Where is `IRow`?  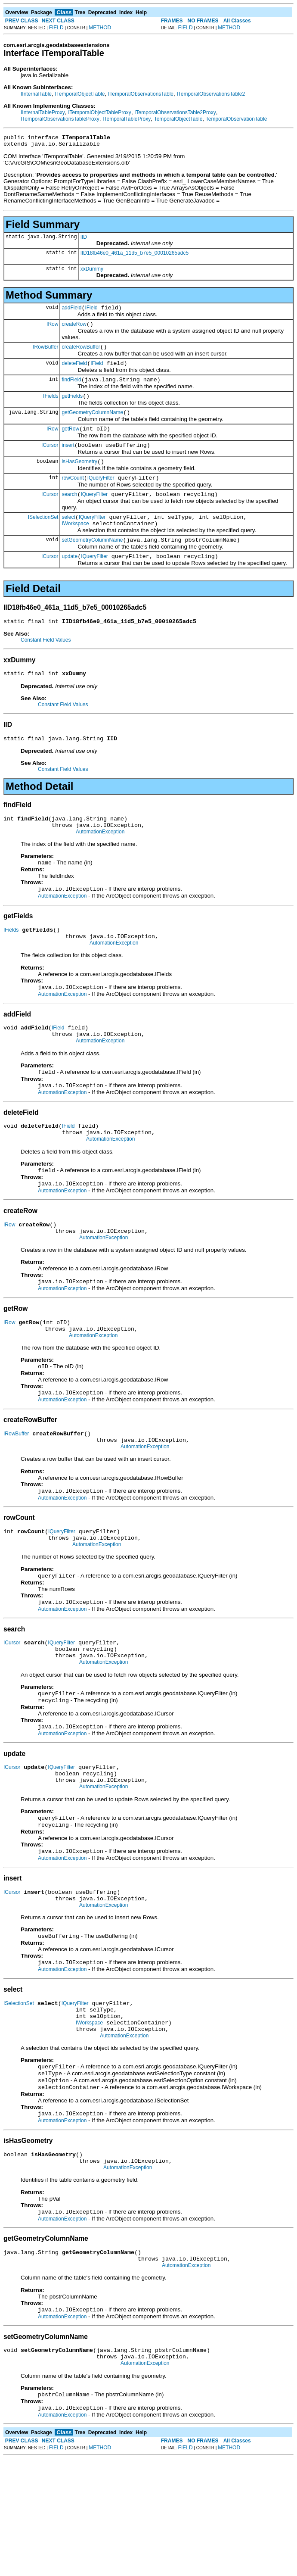
IRow is located at coordinates (52, 329).